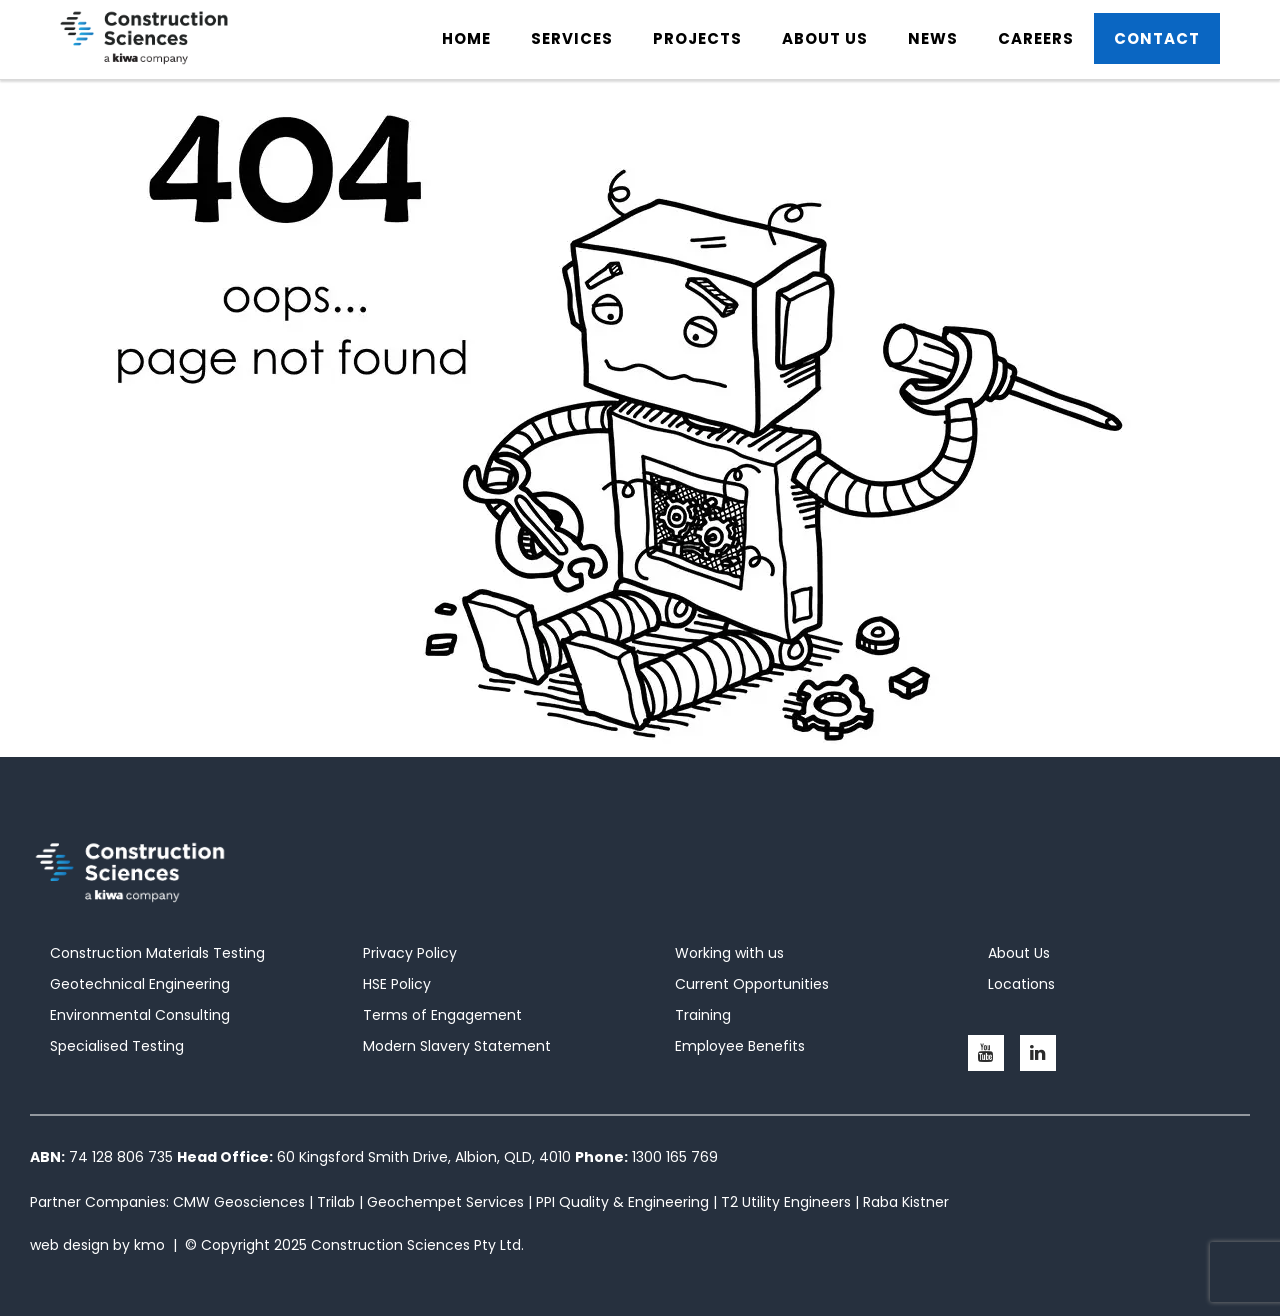 The height and width of the screenshot is (1316, 1280). I want to click on Terms of Engagement, so click(442, 1015).